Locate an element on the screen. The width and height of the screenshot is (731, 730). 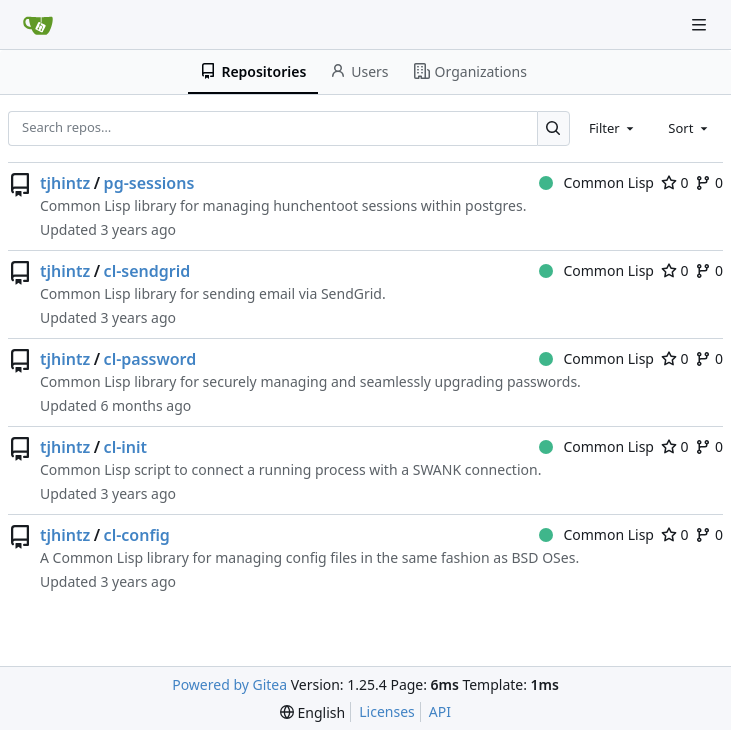
Licenses is located at coordinates (387, 711).